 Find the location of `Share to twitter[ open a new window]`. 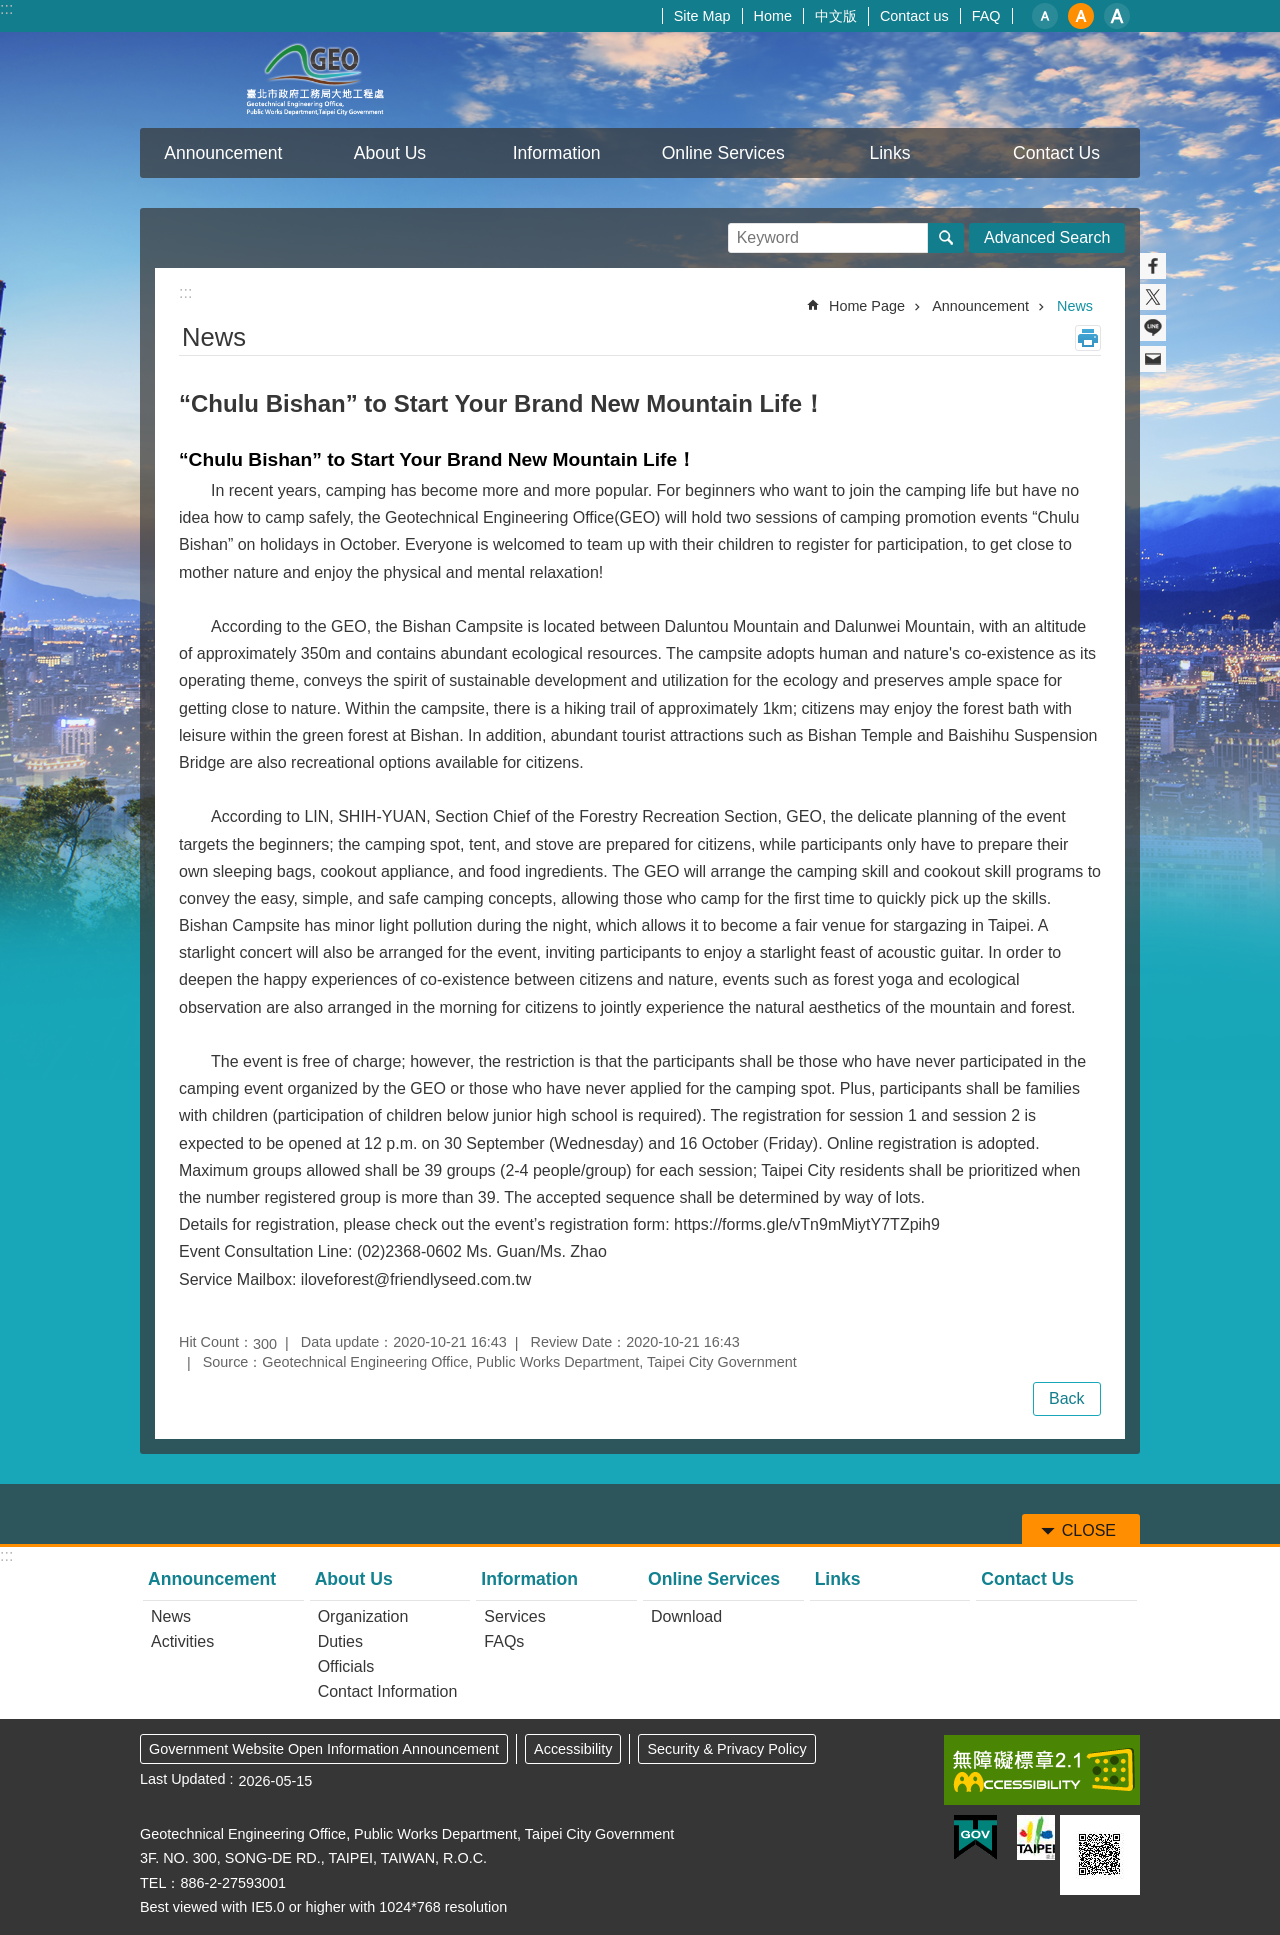

Share to twitter[ open a new window] is located at coordinates (1153, 297).